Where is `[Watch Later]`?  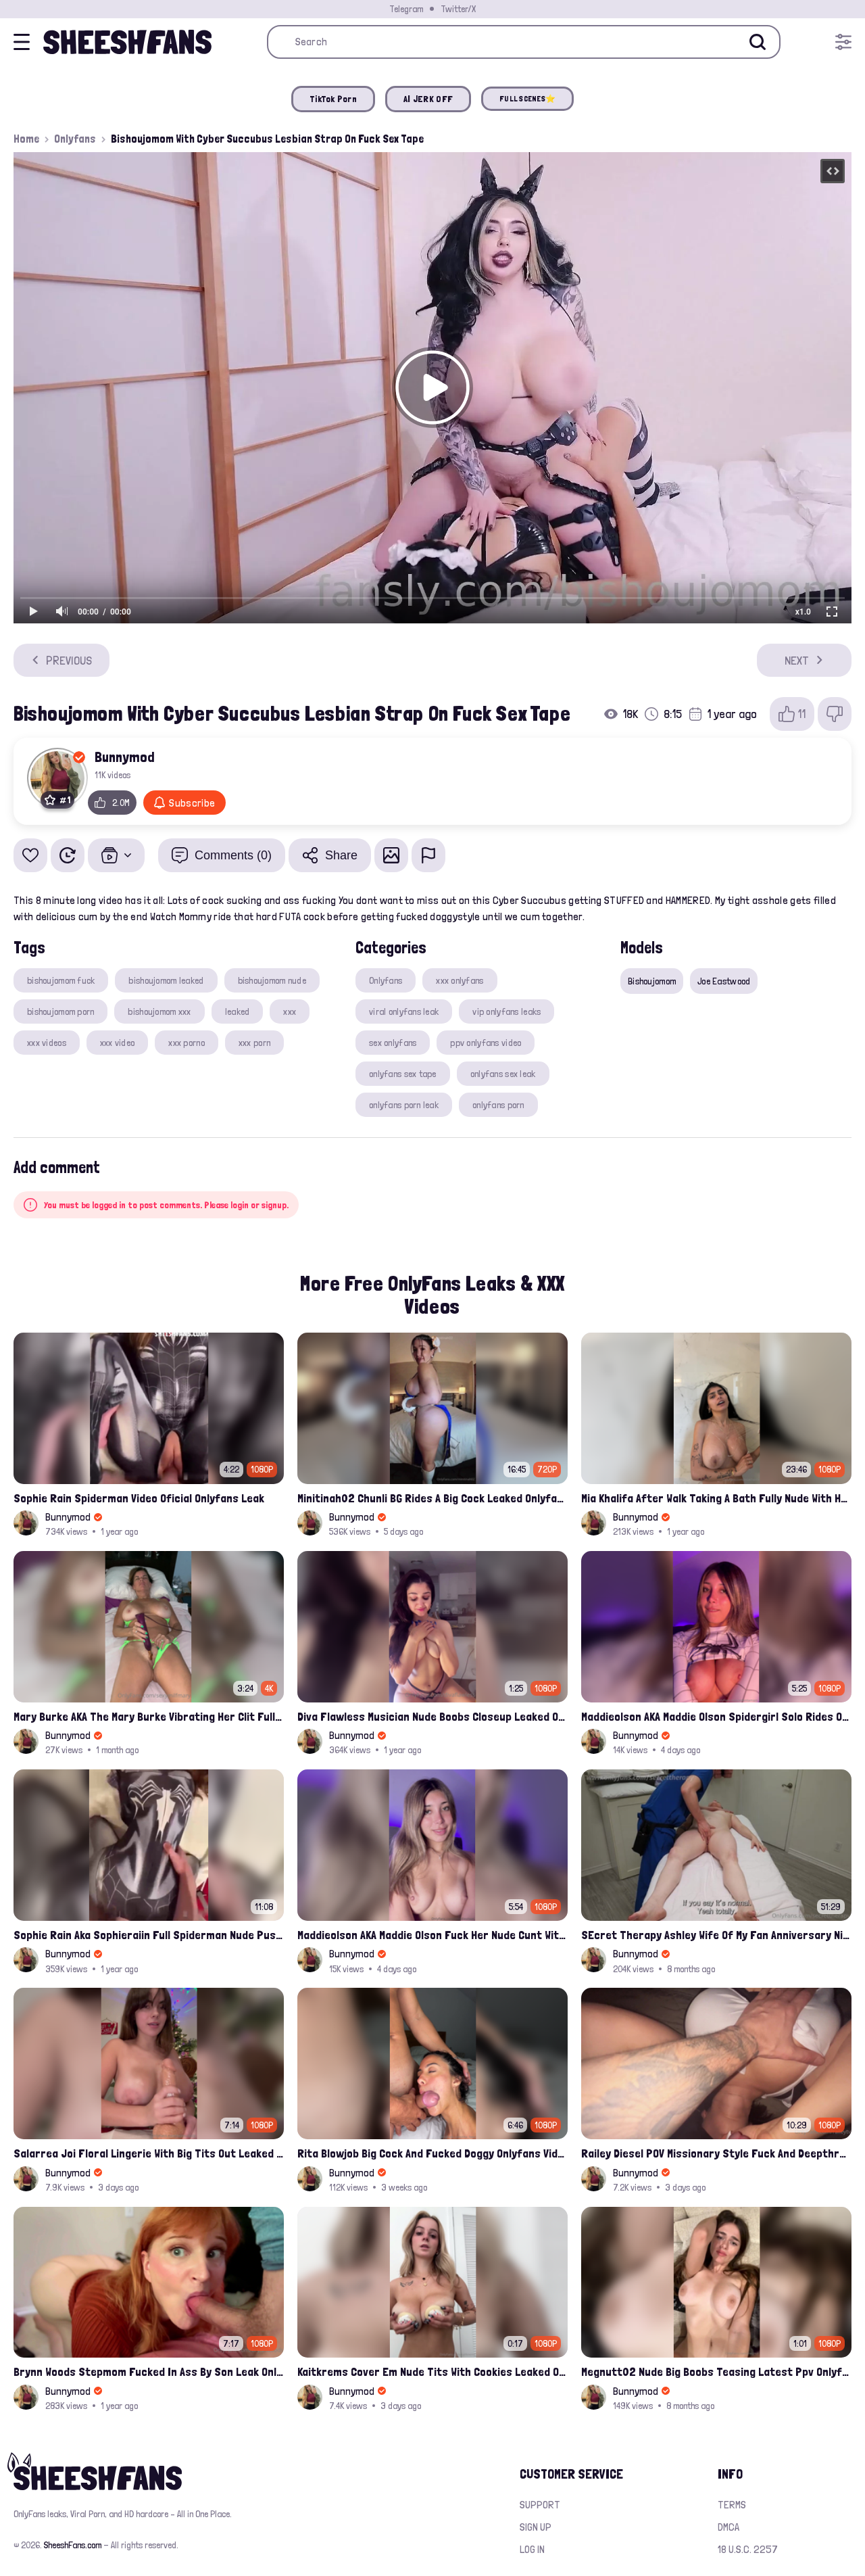
[Watch Later] is located at coordinates (67, 855).